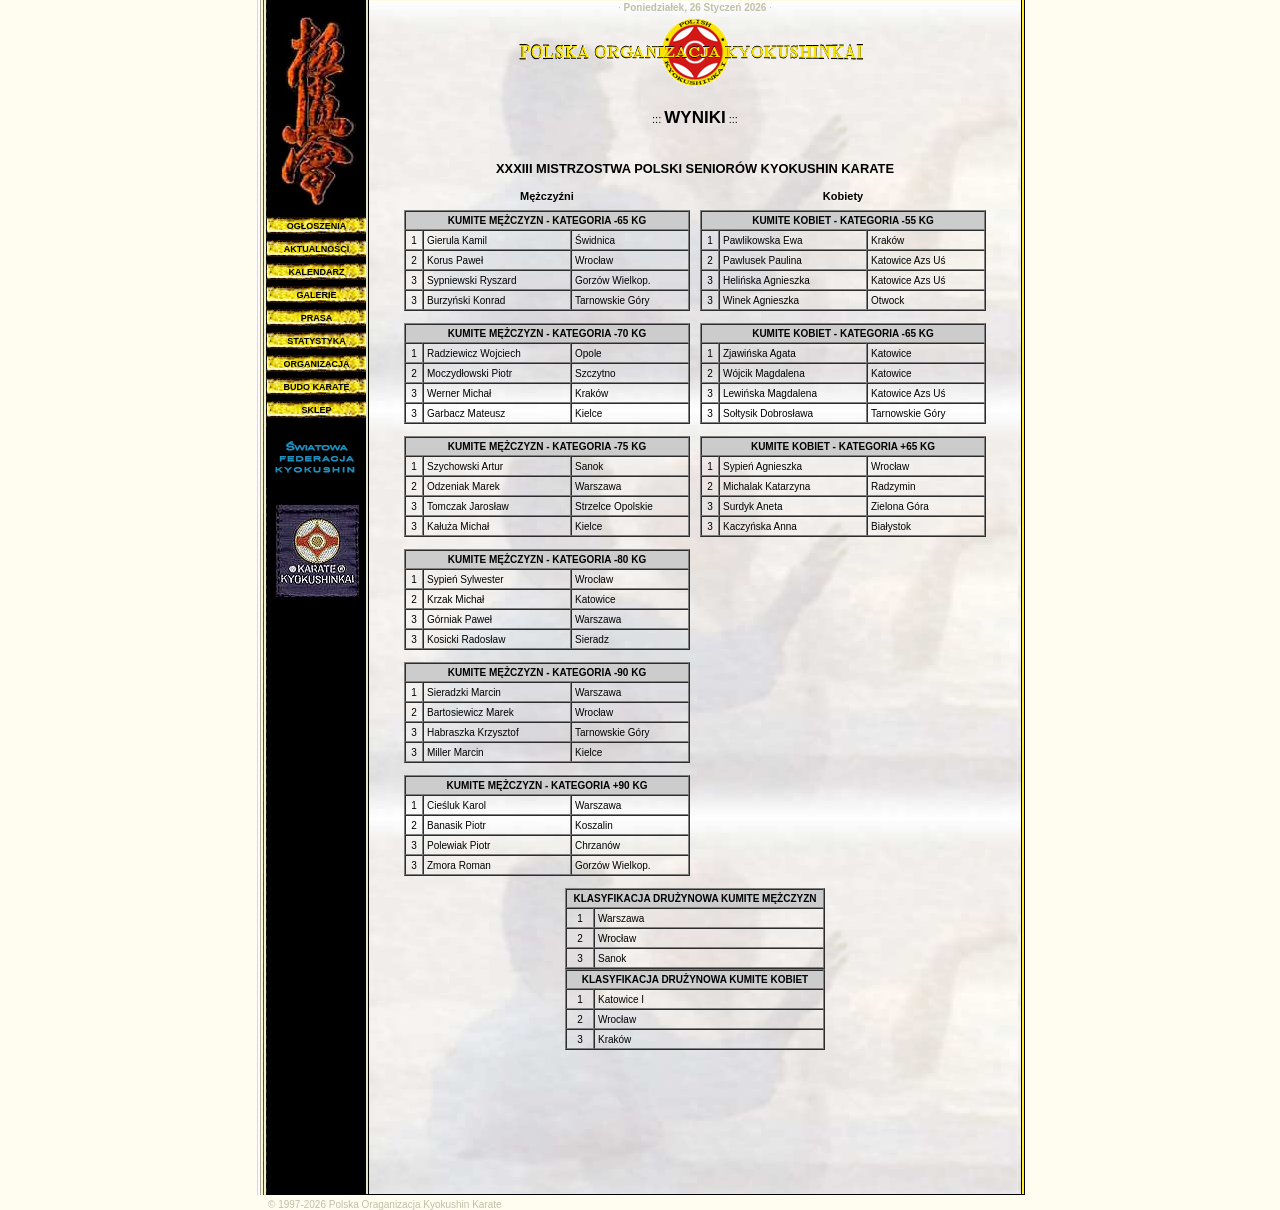 This screenshot has width=1280, height=1210. I want to click on PRASA, so click(317, 318).